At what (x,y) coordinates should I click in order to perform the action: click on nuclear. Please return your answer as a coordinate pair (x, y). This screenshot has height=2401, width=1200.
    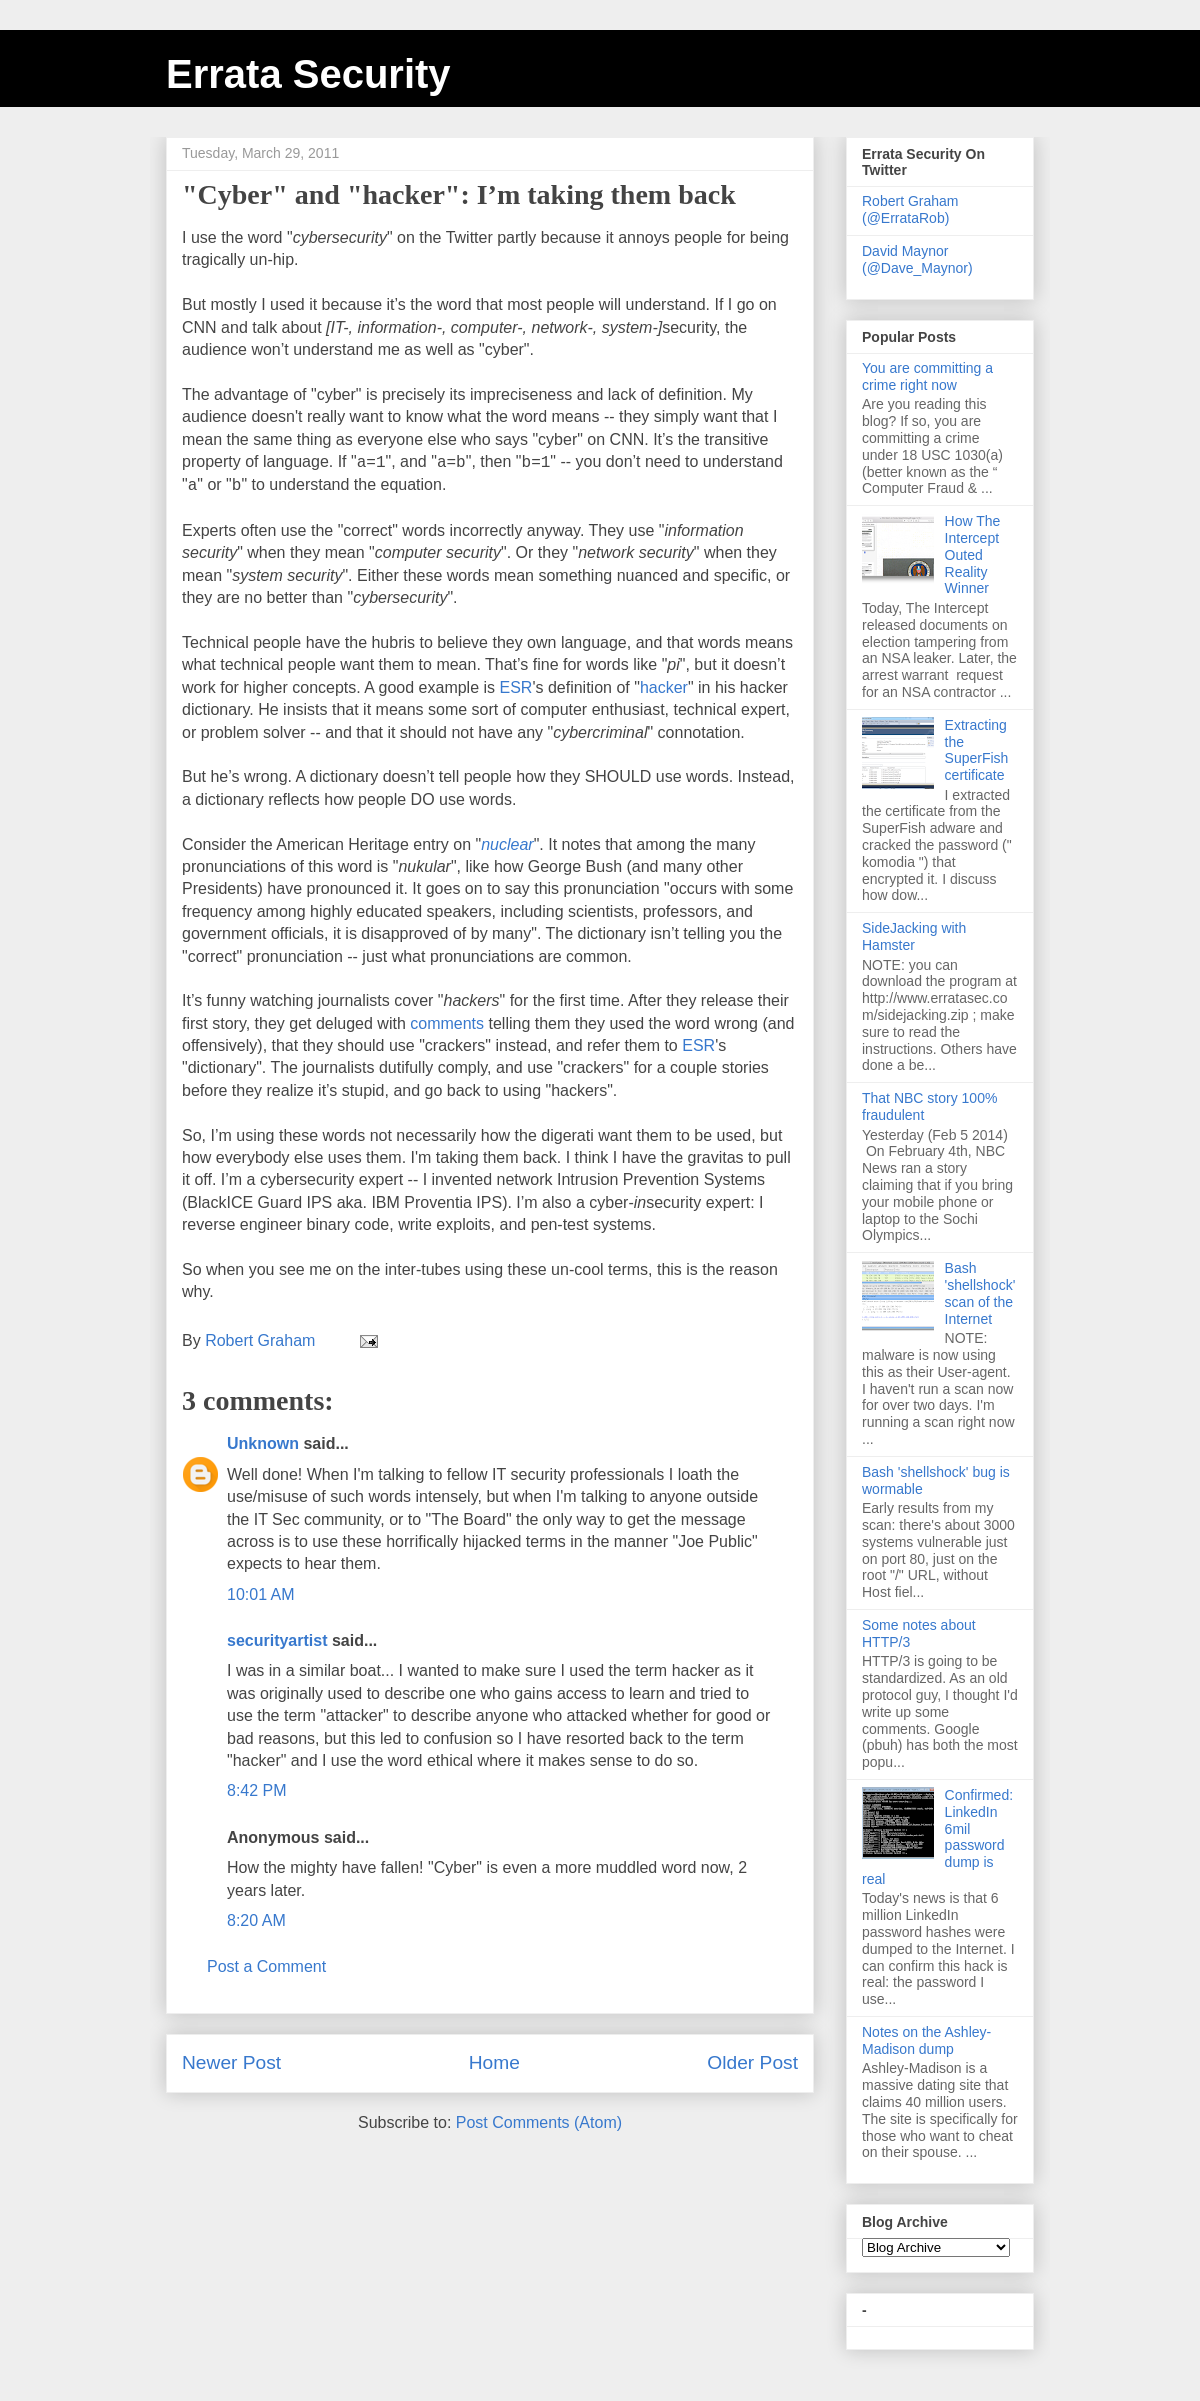
    Looking at the image, I should click on (507, 844).